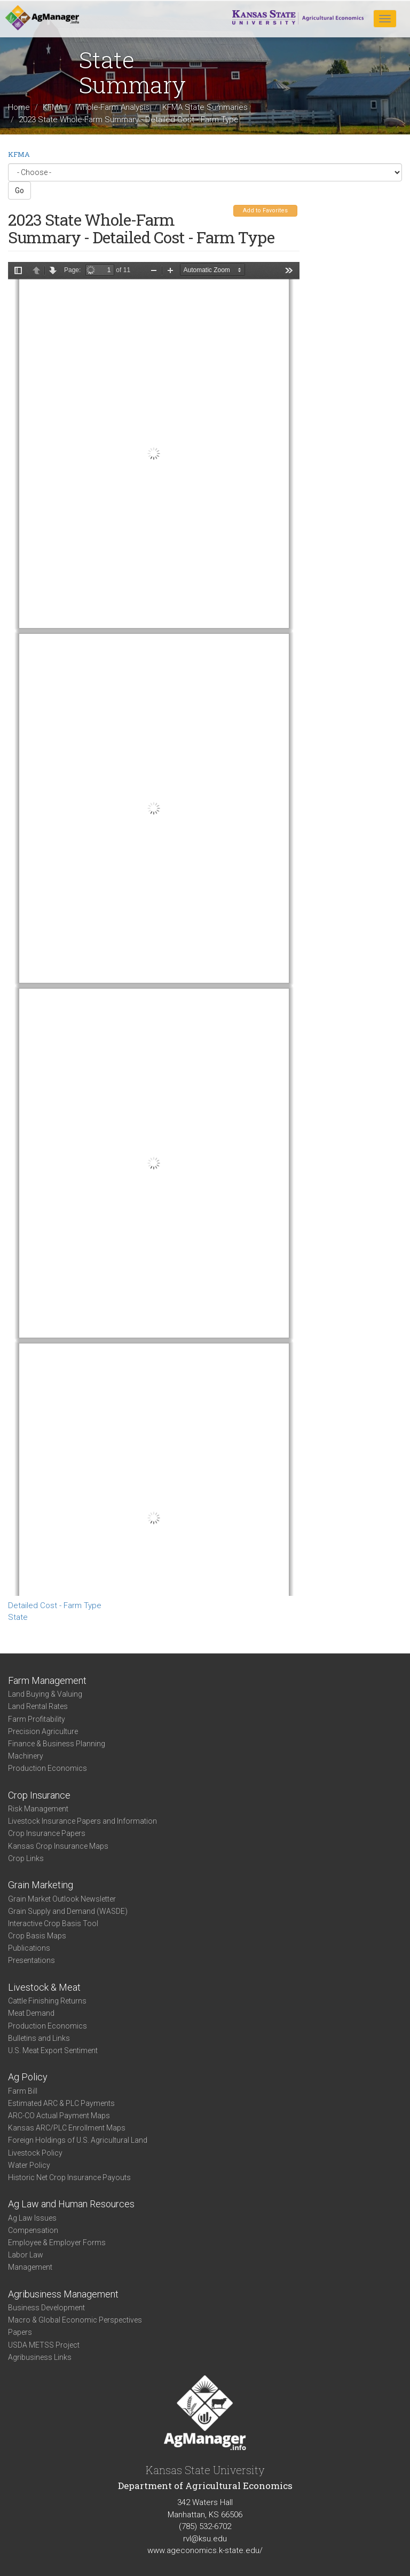 The height and width of the screenshot is (2576, 410). Describe the element at coordinates (43, 1731) in the screenshot. I see `Precision Agriculture` at that location.